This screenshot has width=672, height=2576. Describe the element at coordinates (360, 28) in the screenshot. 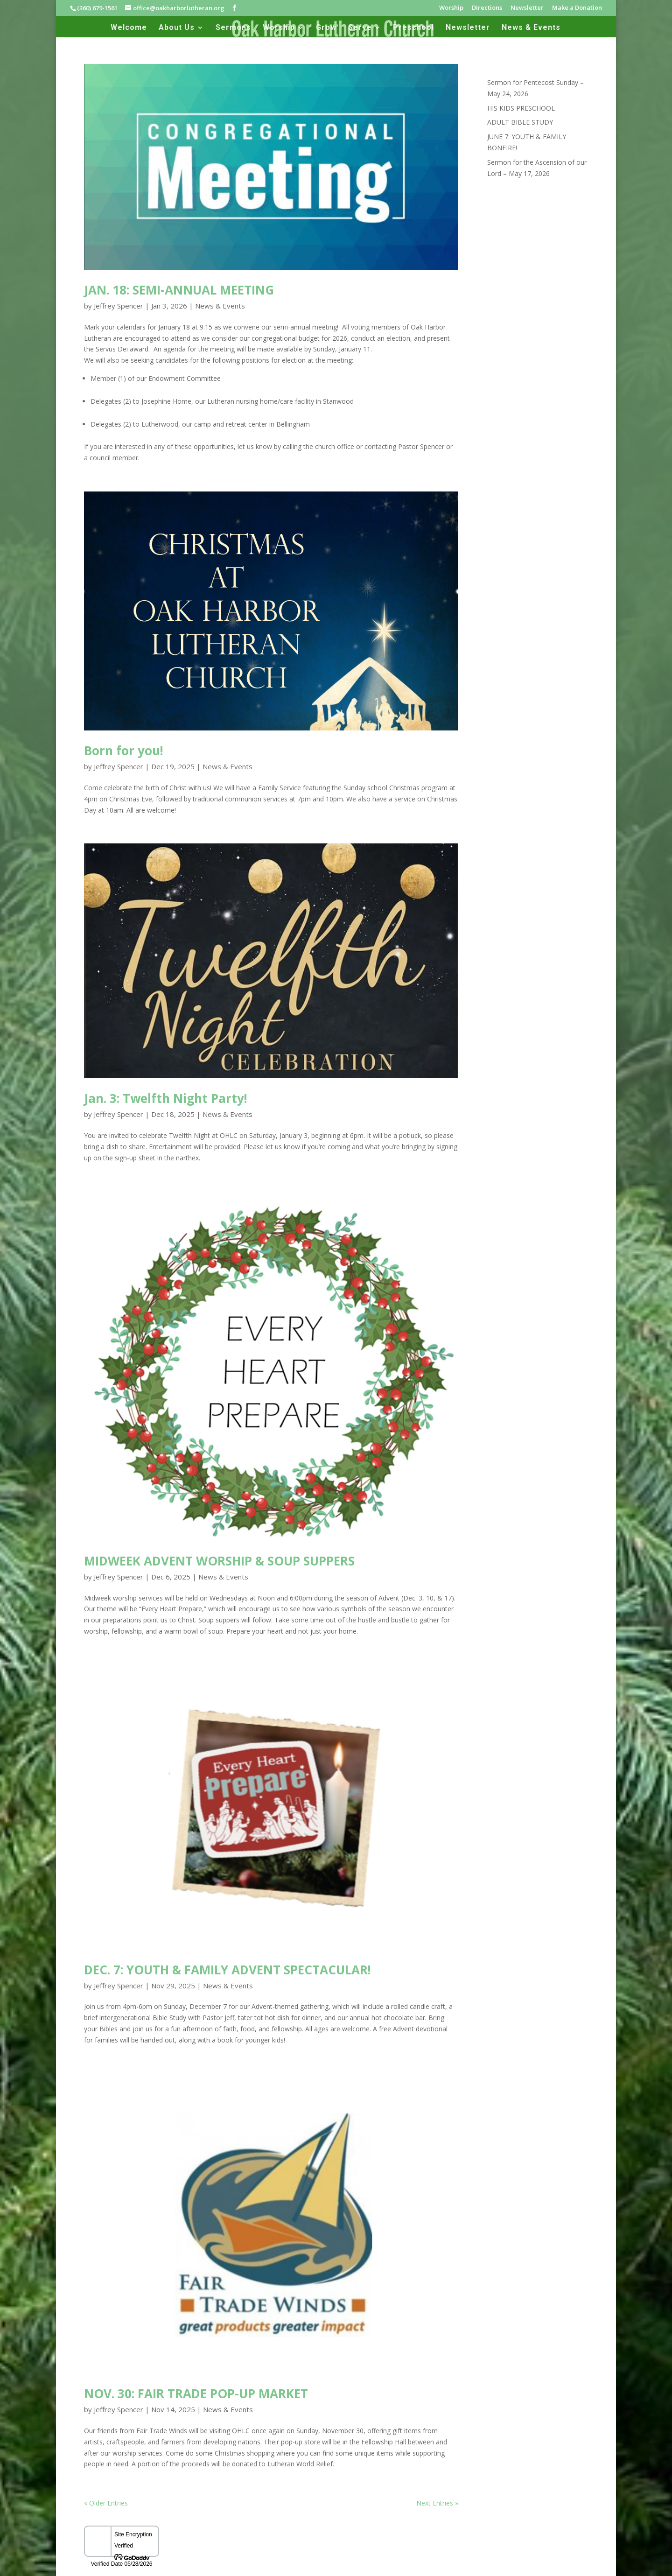

I see `Serve` at that location.